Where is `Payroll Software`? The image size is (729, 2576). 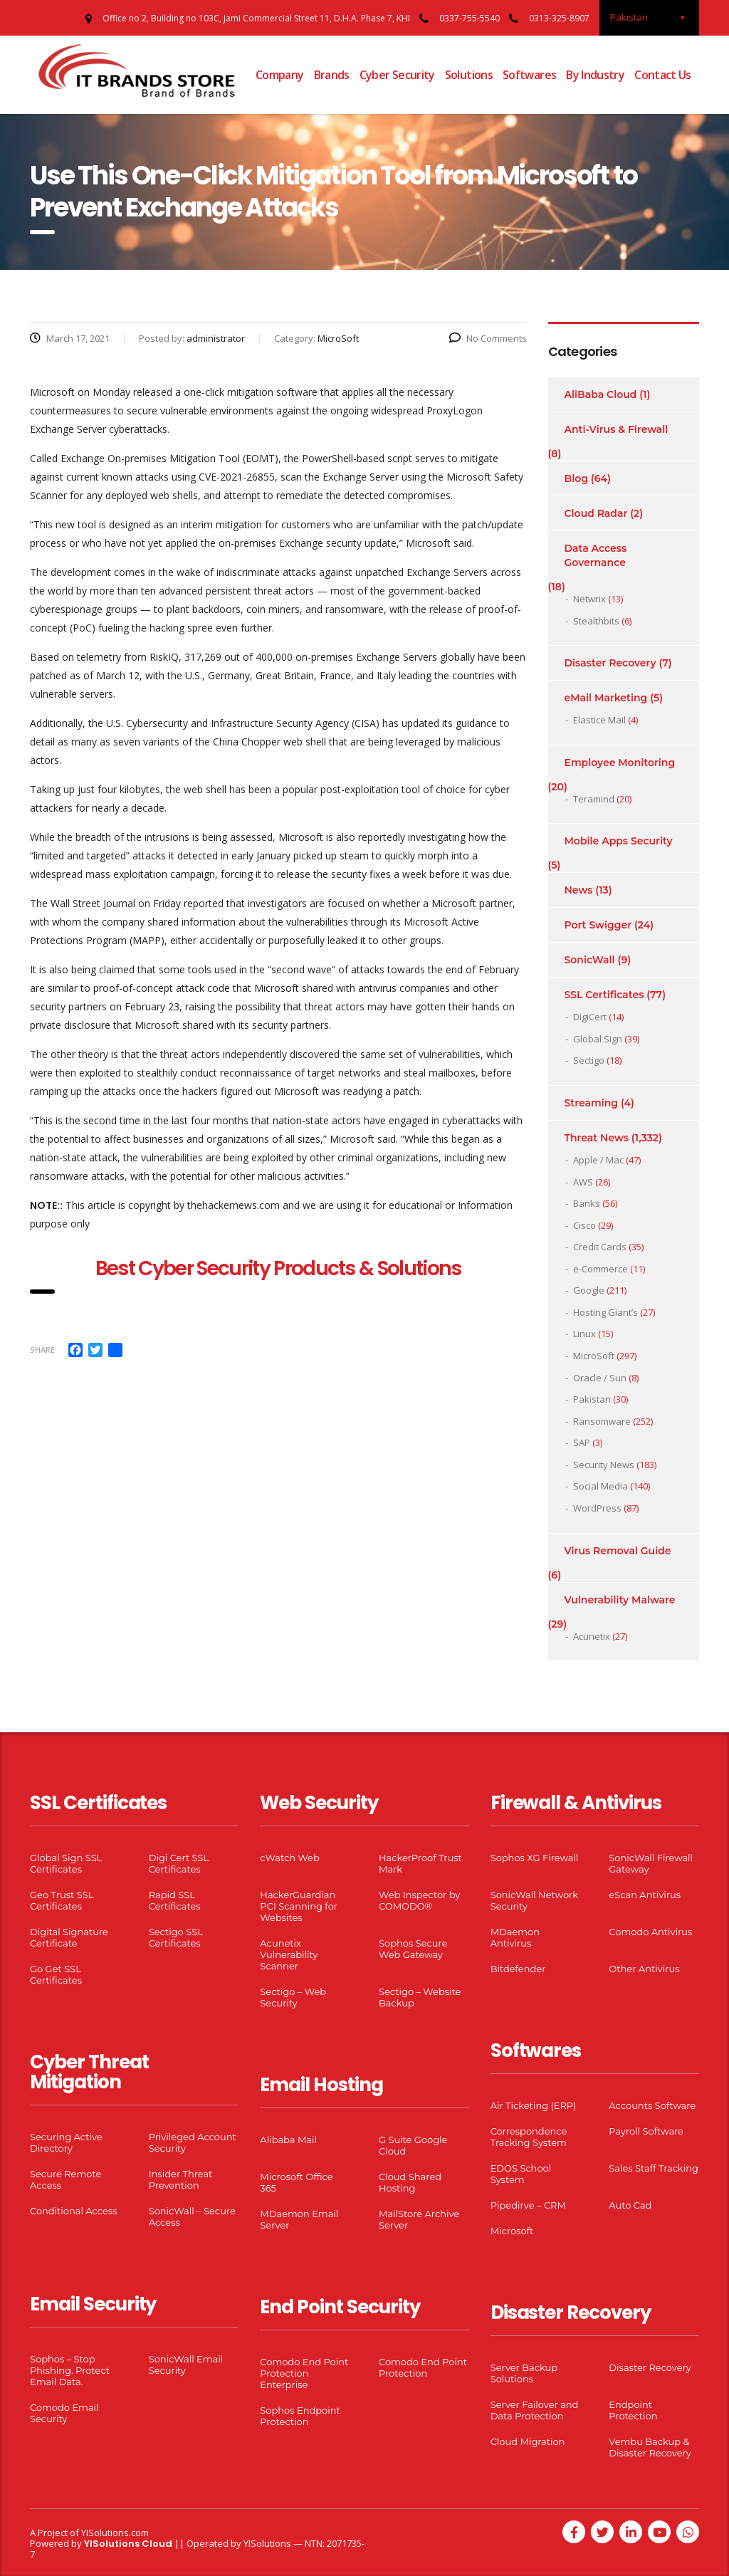 Payroll Software is located at coordinates (646, 2131).